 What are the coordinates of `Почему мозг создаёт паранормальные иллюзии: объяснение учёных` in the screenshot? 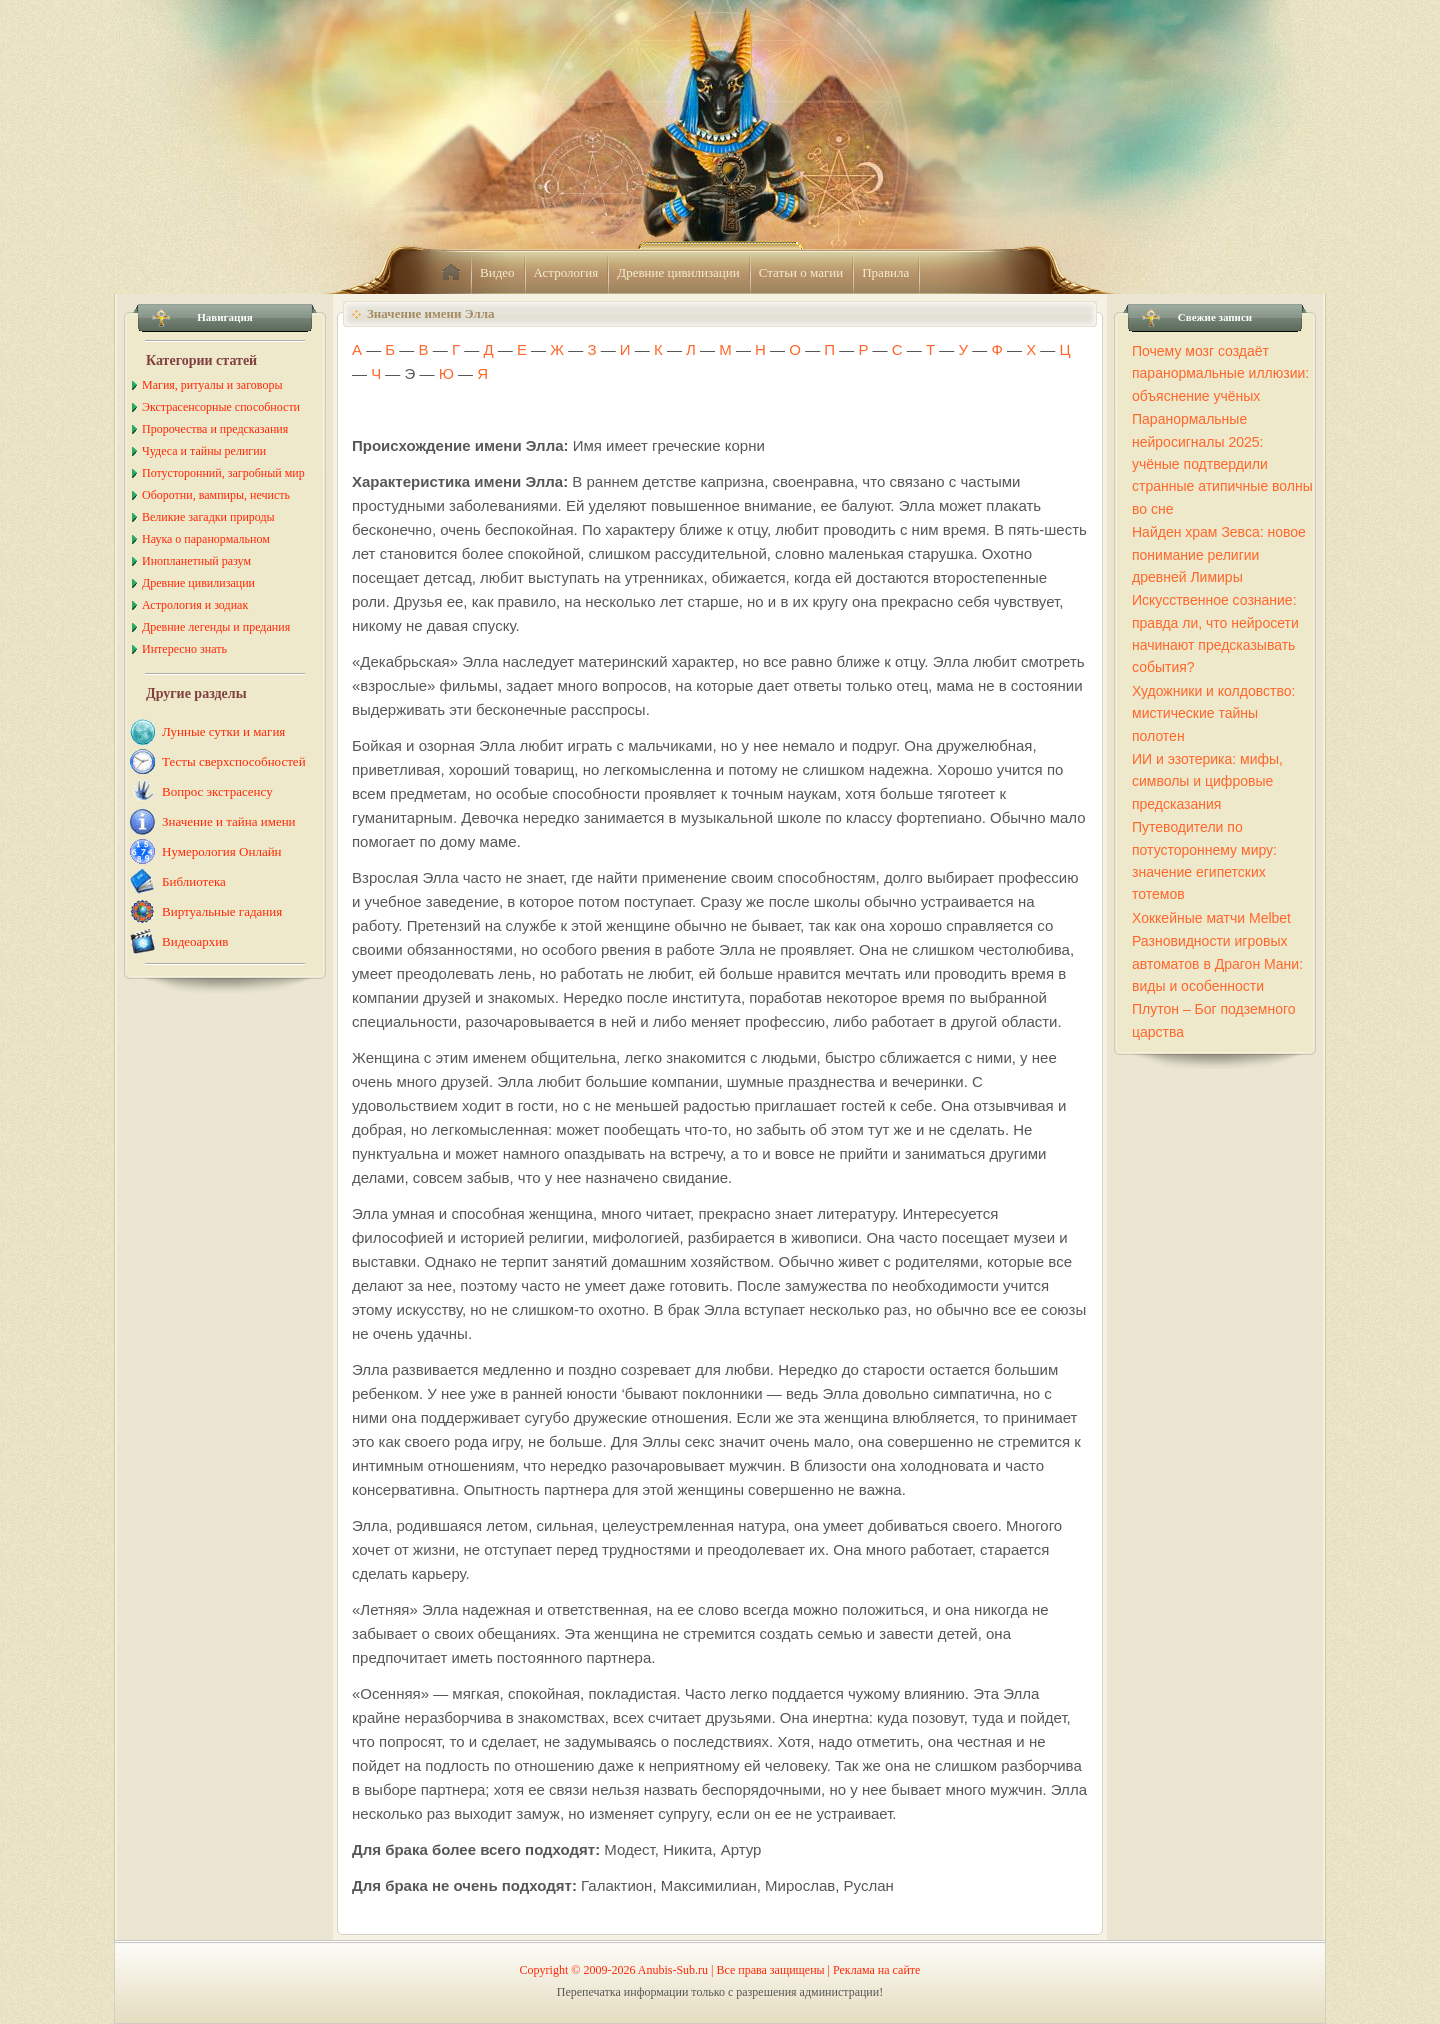 It's located at (1220, 373).